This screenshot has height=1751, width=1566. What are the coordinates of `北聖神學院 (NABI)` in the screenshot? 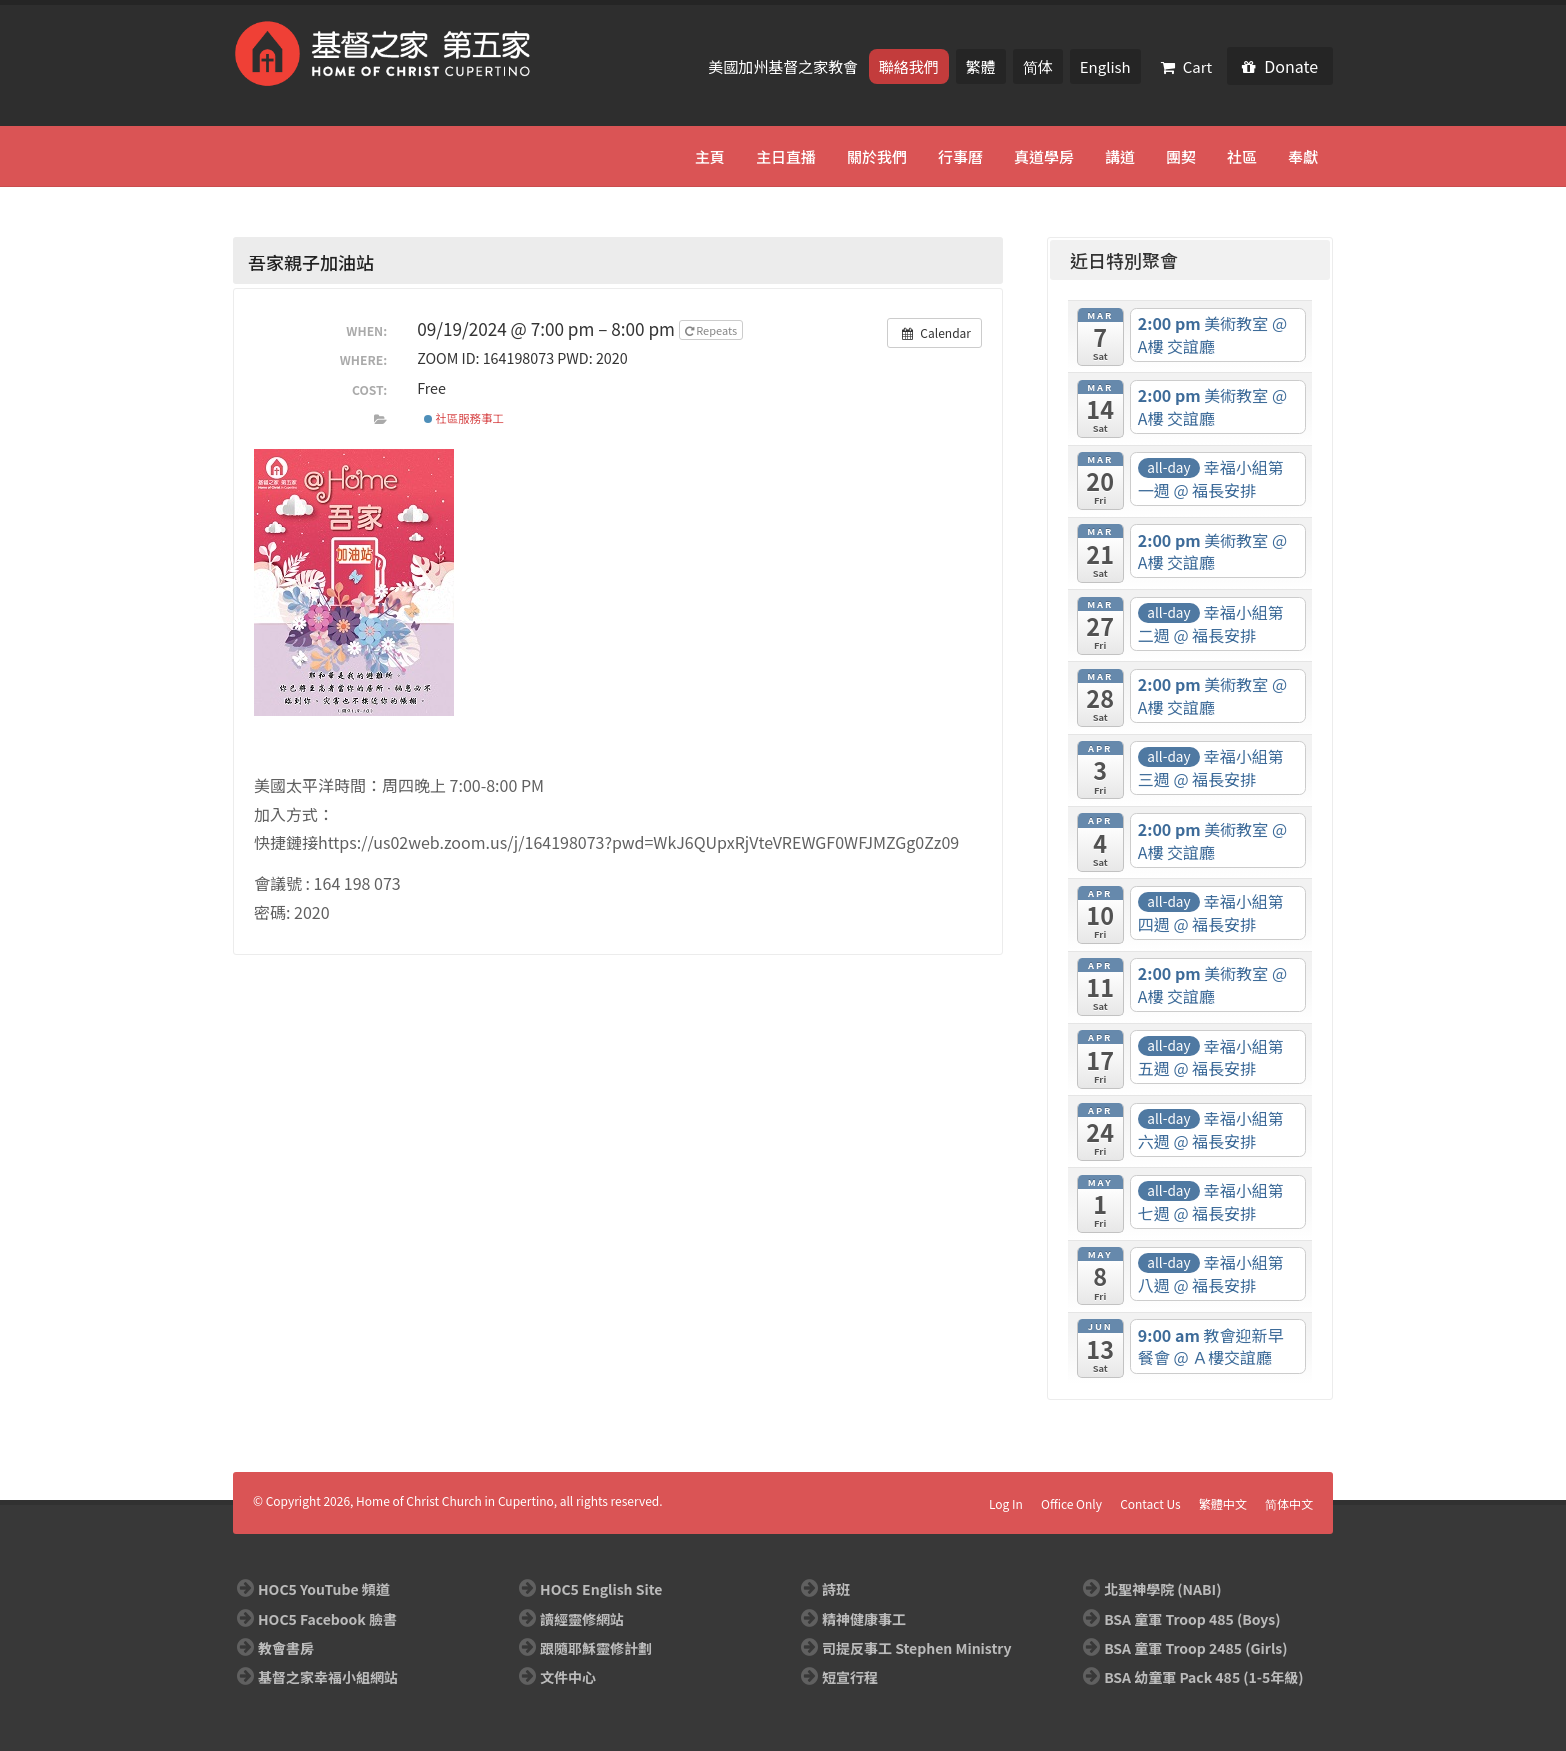 It's located at (1162, 1589).